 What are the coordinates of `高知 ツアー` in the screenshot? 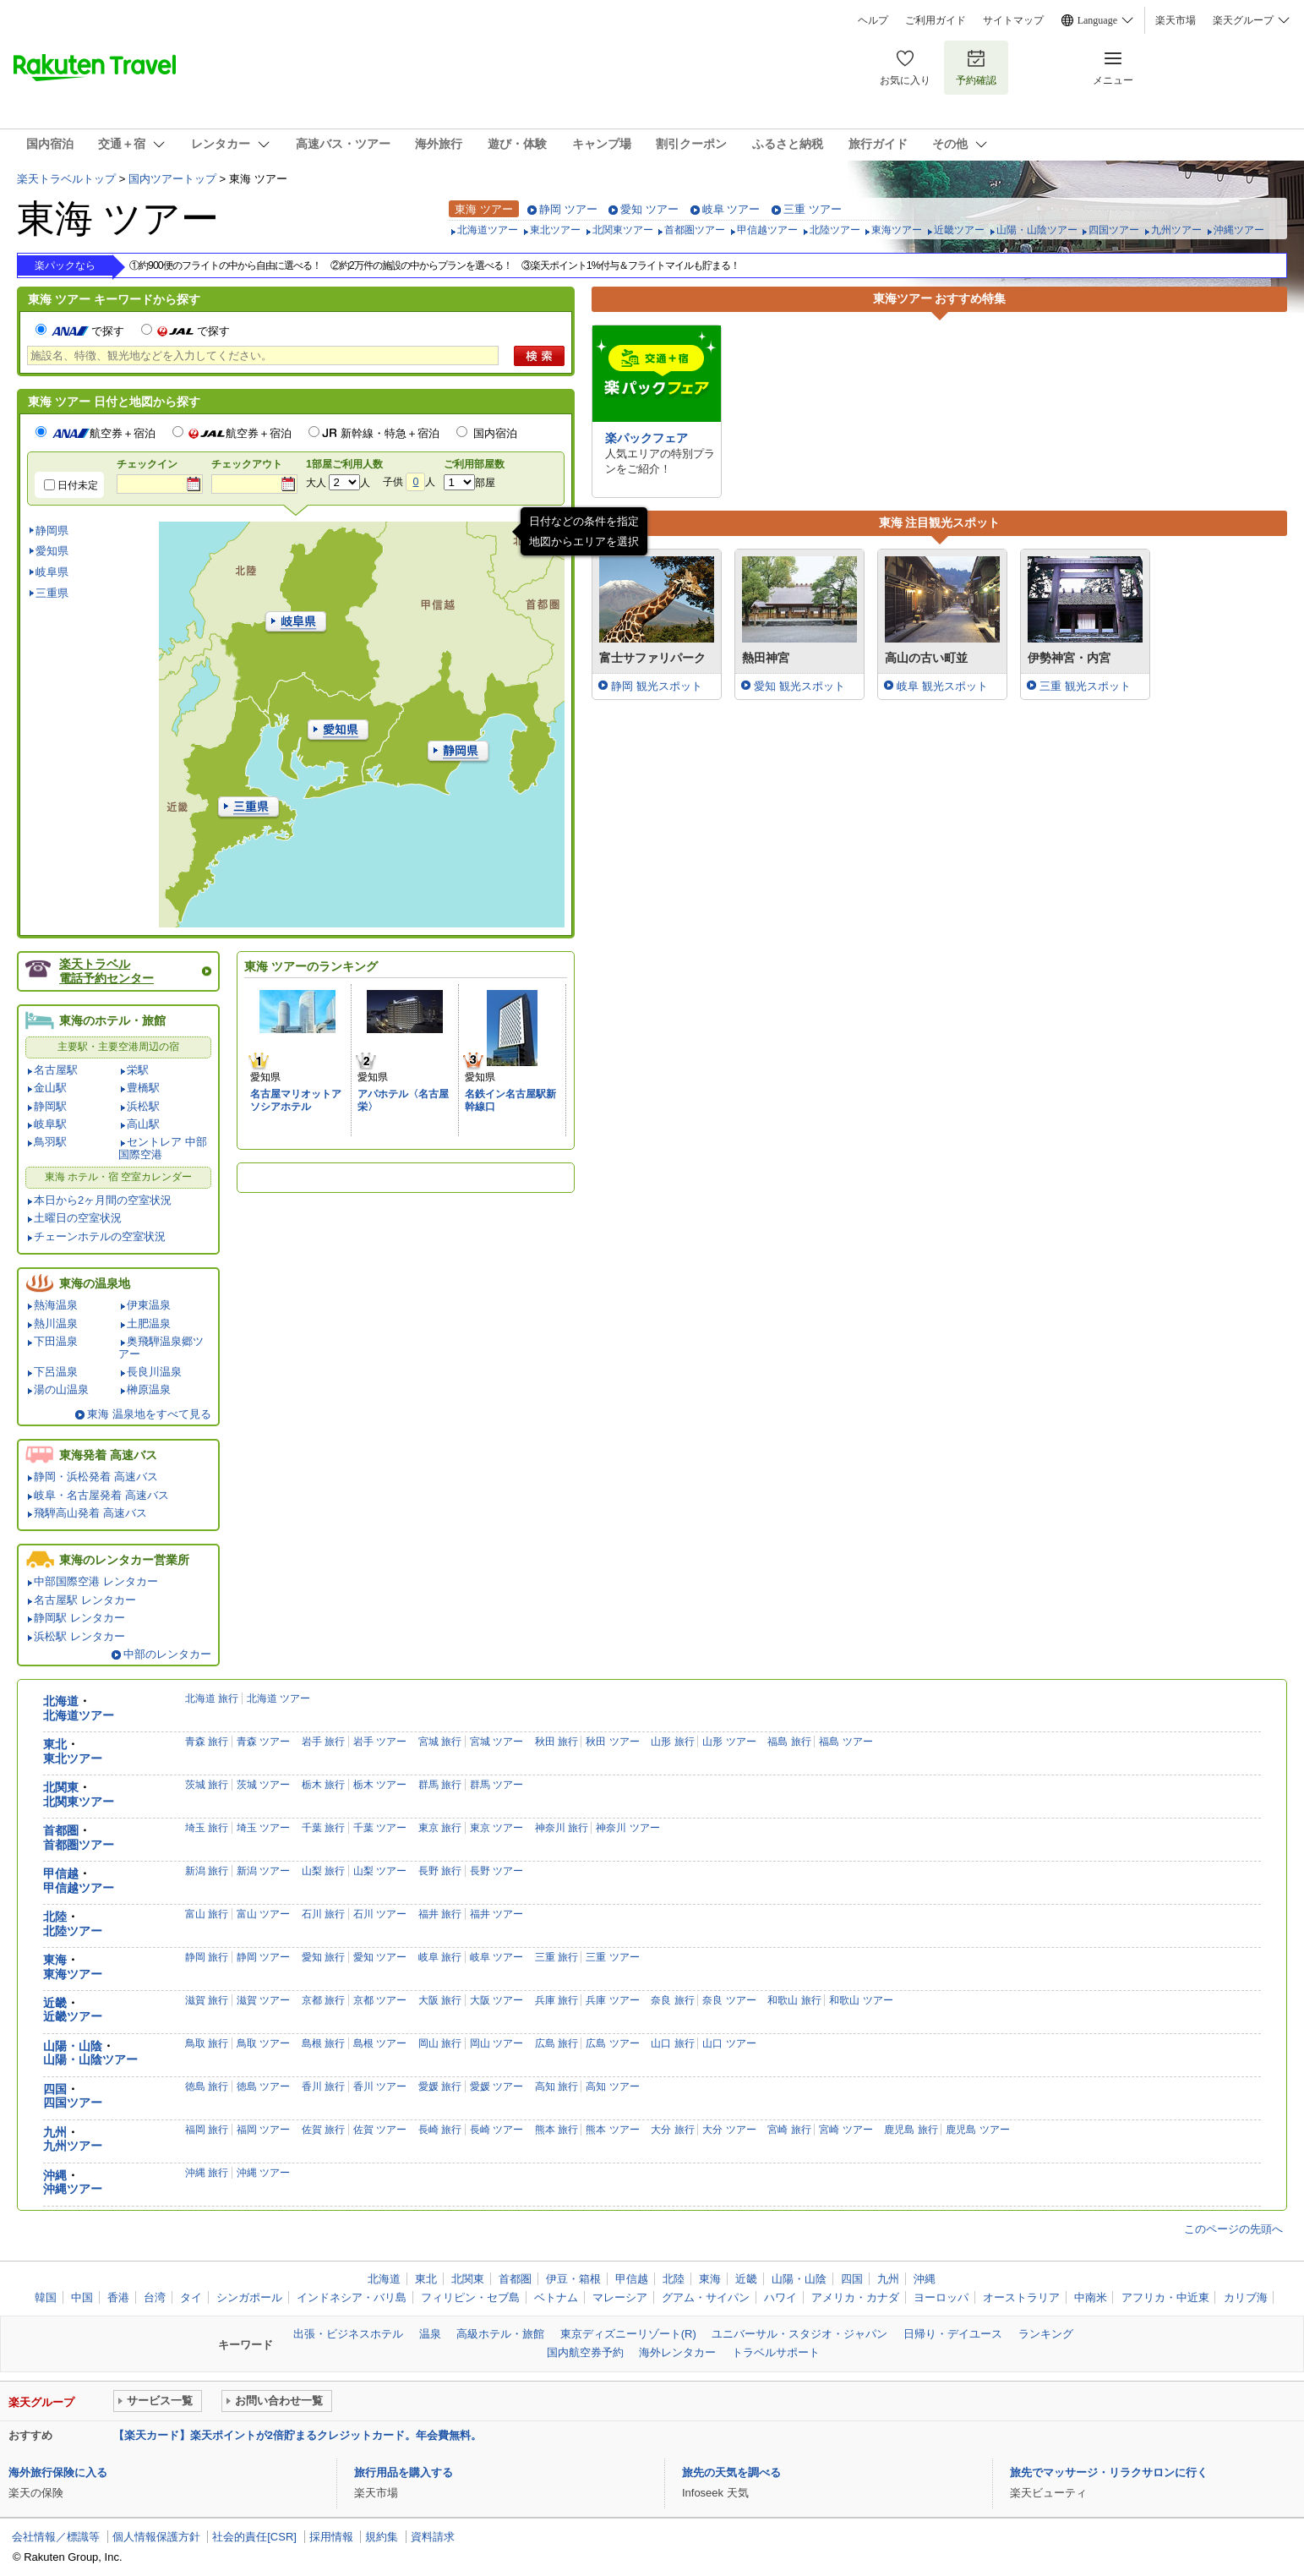 It's located at (612, 2086).